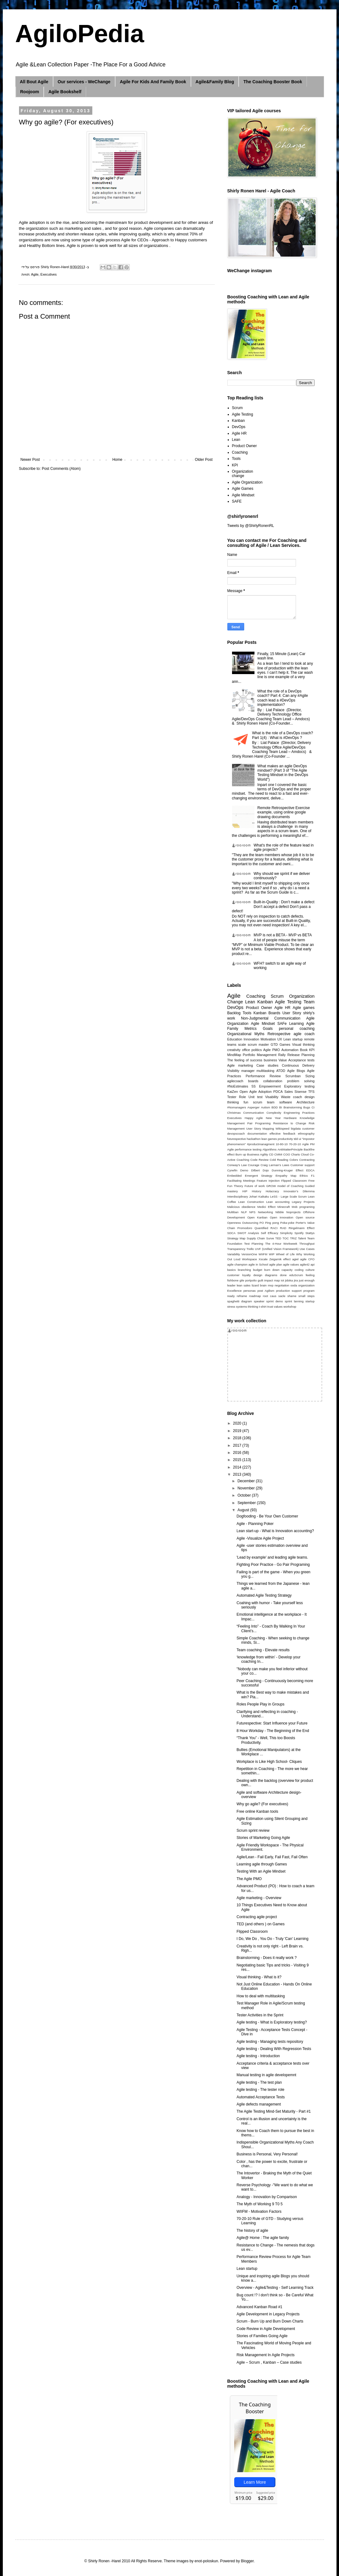 The image size is (339, 2576). What do you see at coordinates (249, 1259) in the screenshot?
I see `Workspace` at bounding box center [249, 1259].